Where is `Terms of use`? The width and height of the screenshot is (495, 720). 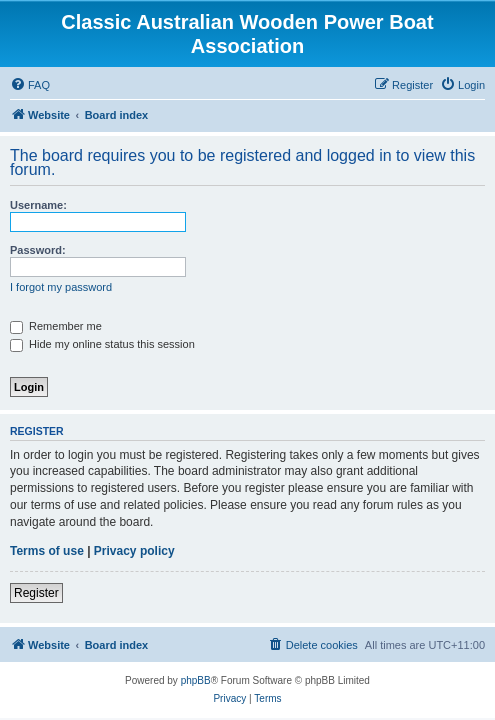 Terms of use is located at coordinates (47, 551).